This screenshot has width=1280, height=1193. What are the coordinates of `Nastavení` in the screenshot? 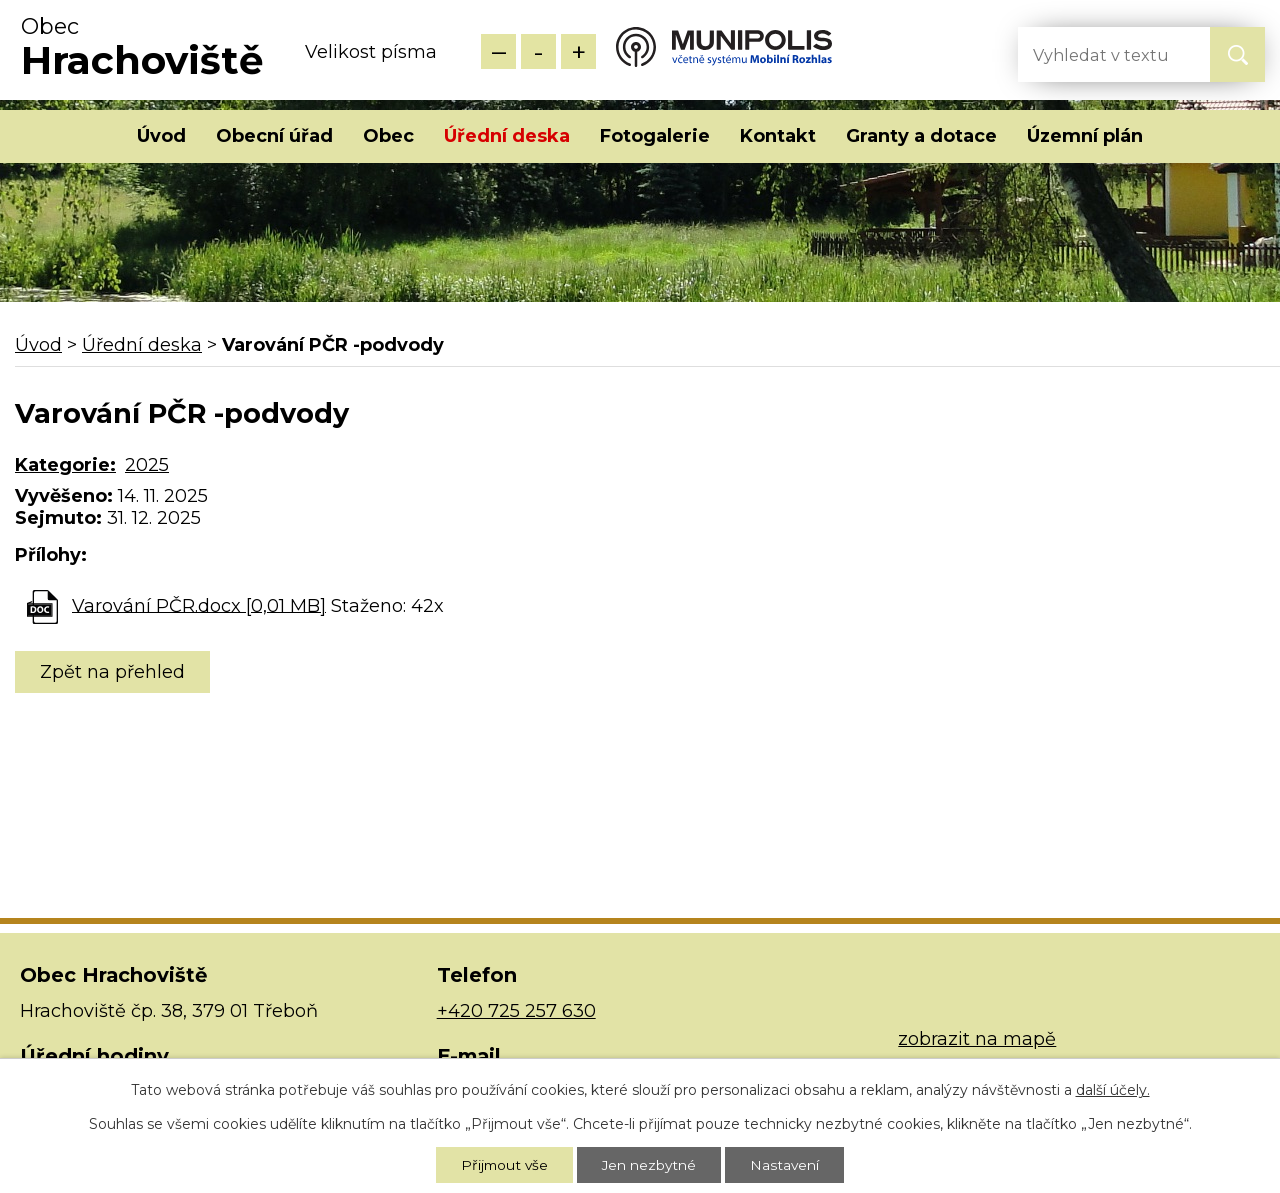 It's located at (787, 1164).